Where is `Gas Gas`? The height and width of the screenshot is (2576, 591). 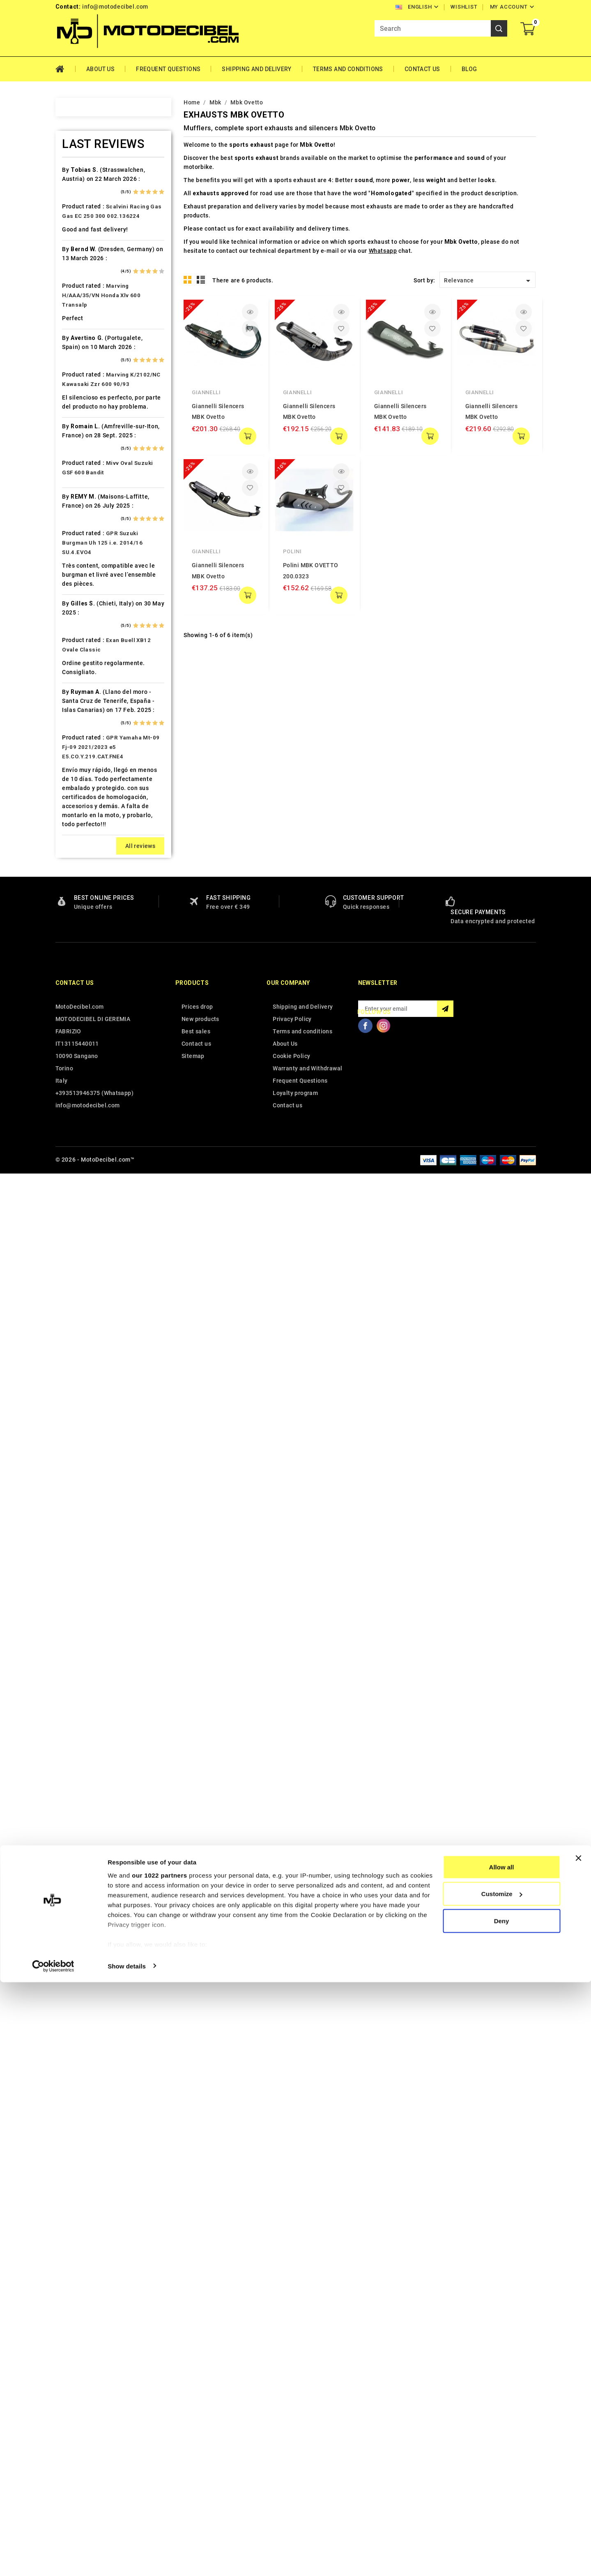
Gas Gas is located at coordinates (84, 620).